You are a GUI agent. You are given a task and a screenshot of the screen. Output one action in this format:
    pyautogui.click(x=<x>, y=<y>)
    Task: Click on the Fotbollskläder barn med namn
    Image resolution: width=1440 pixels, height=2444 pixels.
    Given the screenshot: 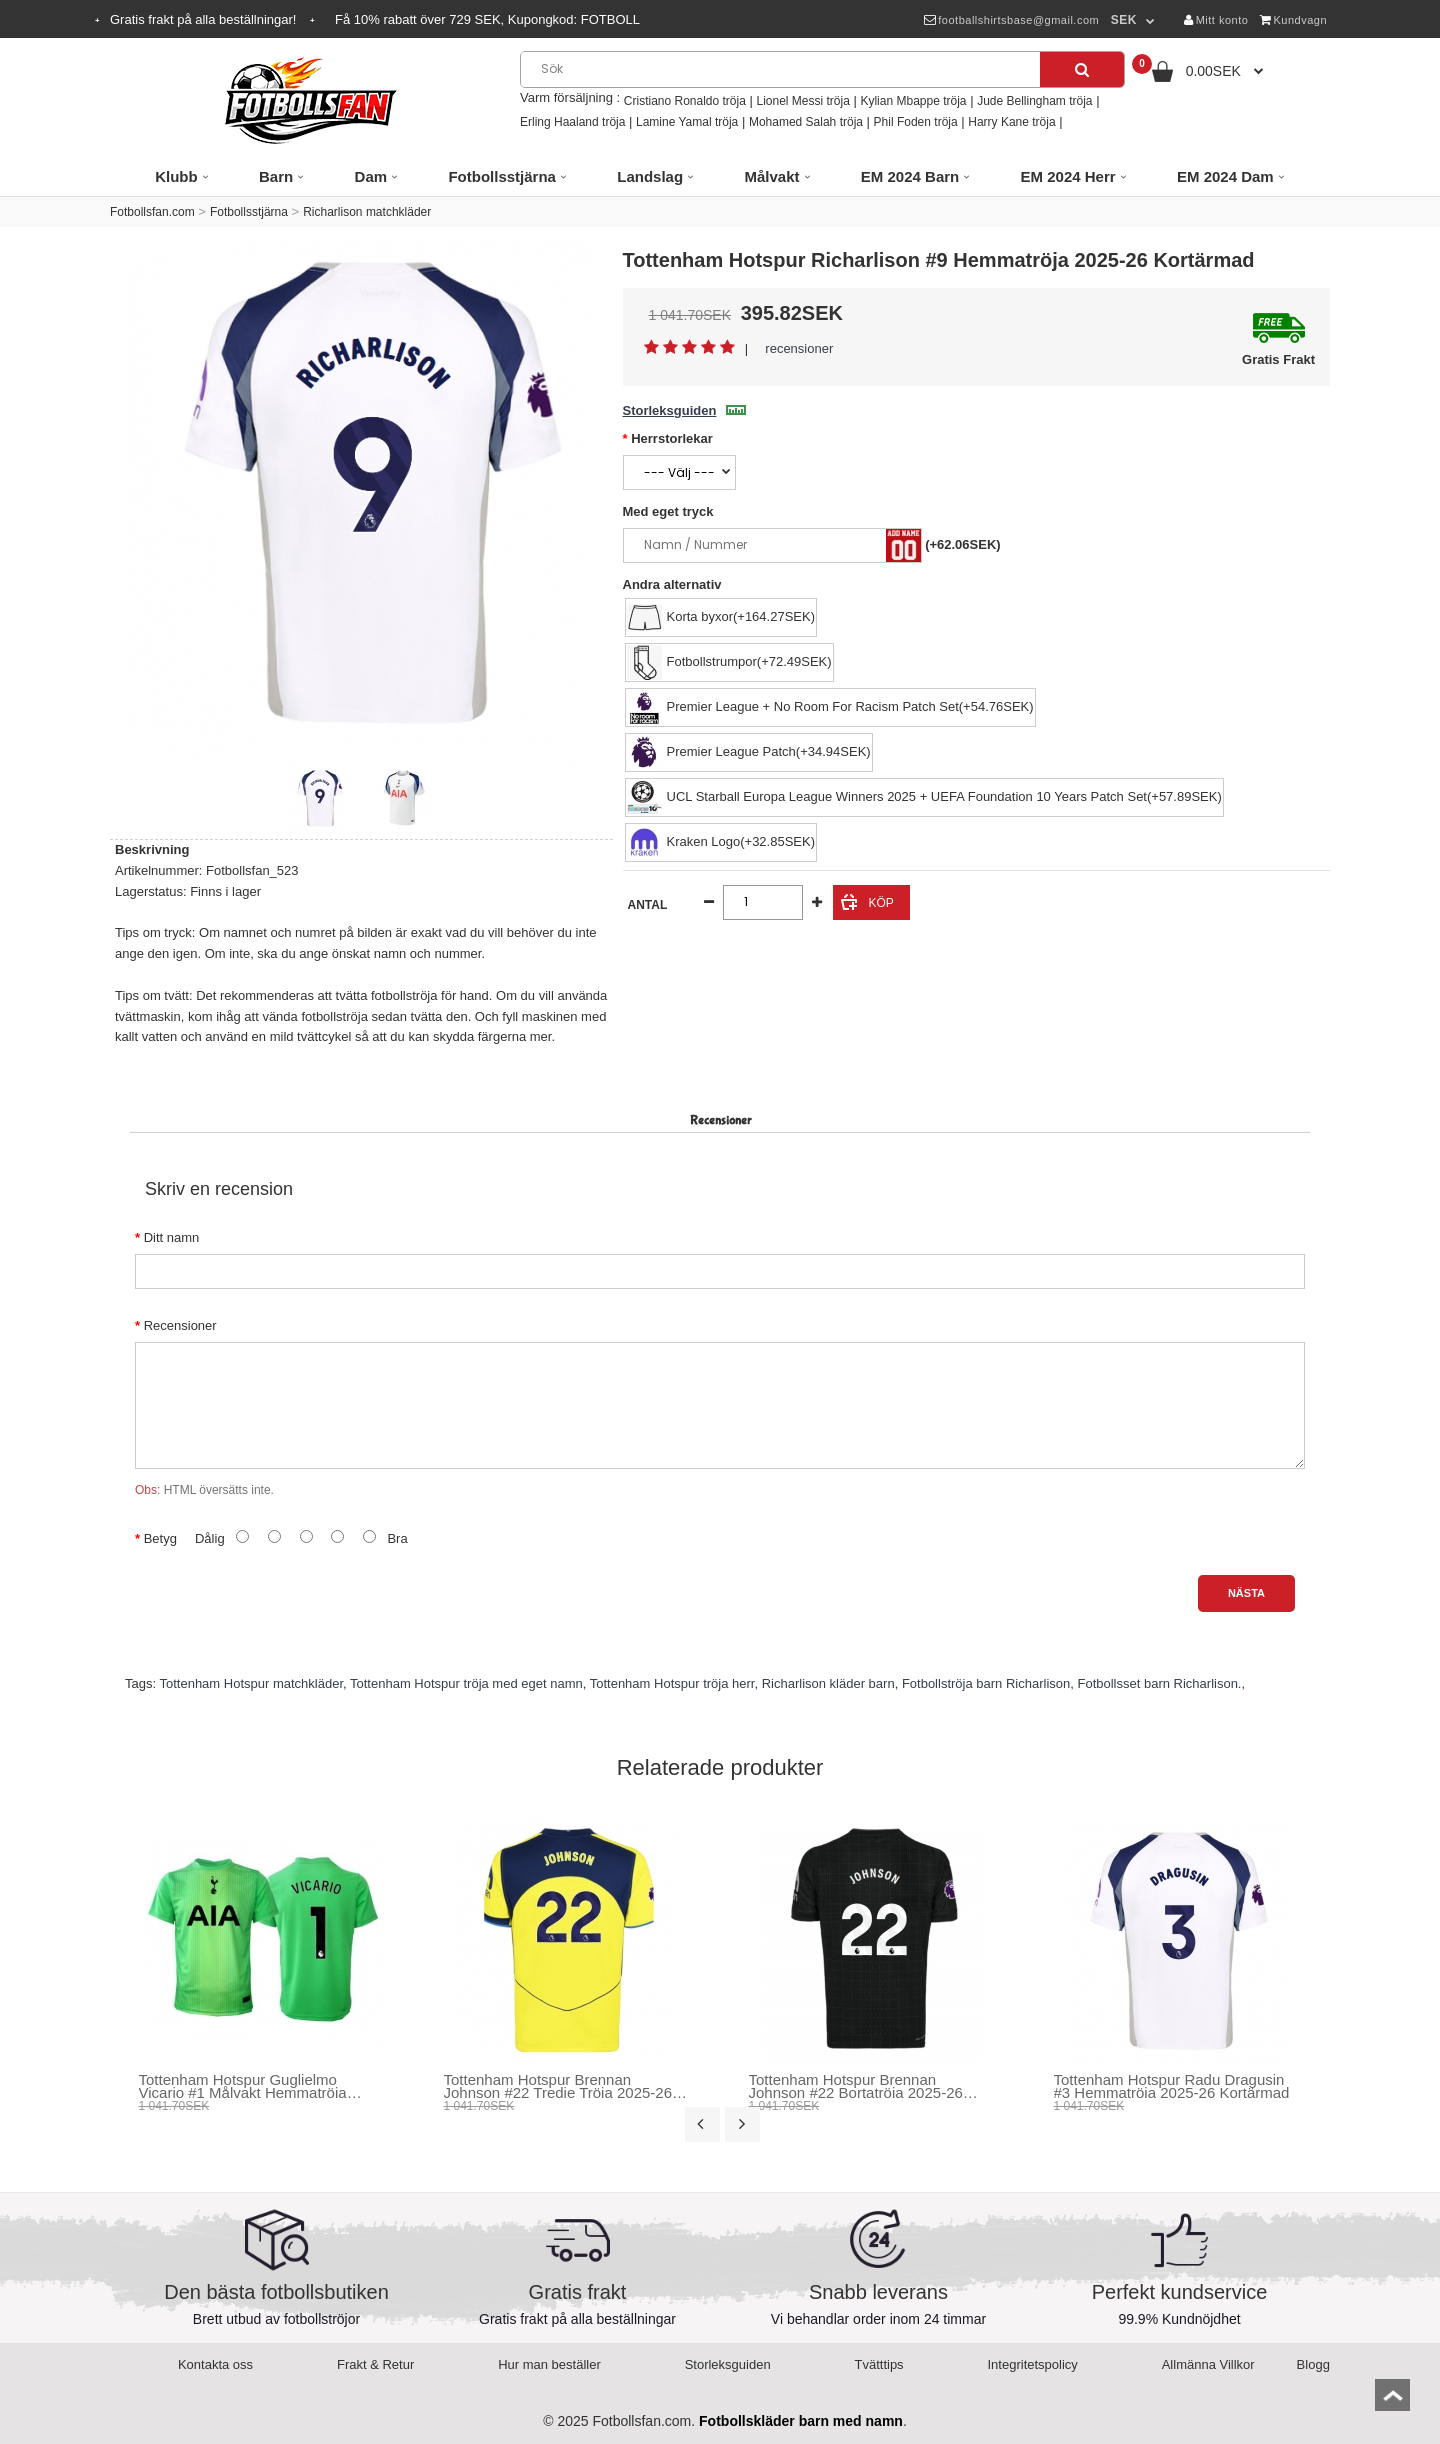 What is the action you would take?
    pyautogui.click(x=801, y=2421)
    